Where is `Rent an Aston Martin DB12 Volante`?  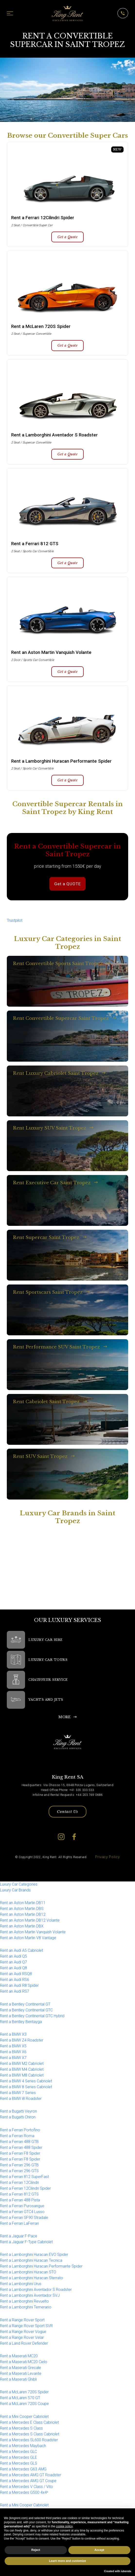
Rent an Aston Martin DB12 Volante is located at coordinates (30, 1921).